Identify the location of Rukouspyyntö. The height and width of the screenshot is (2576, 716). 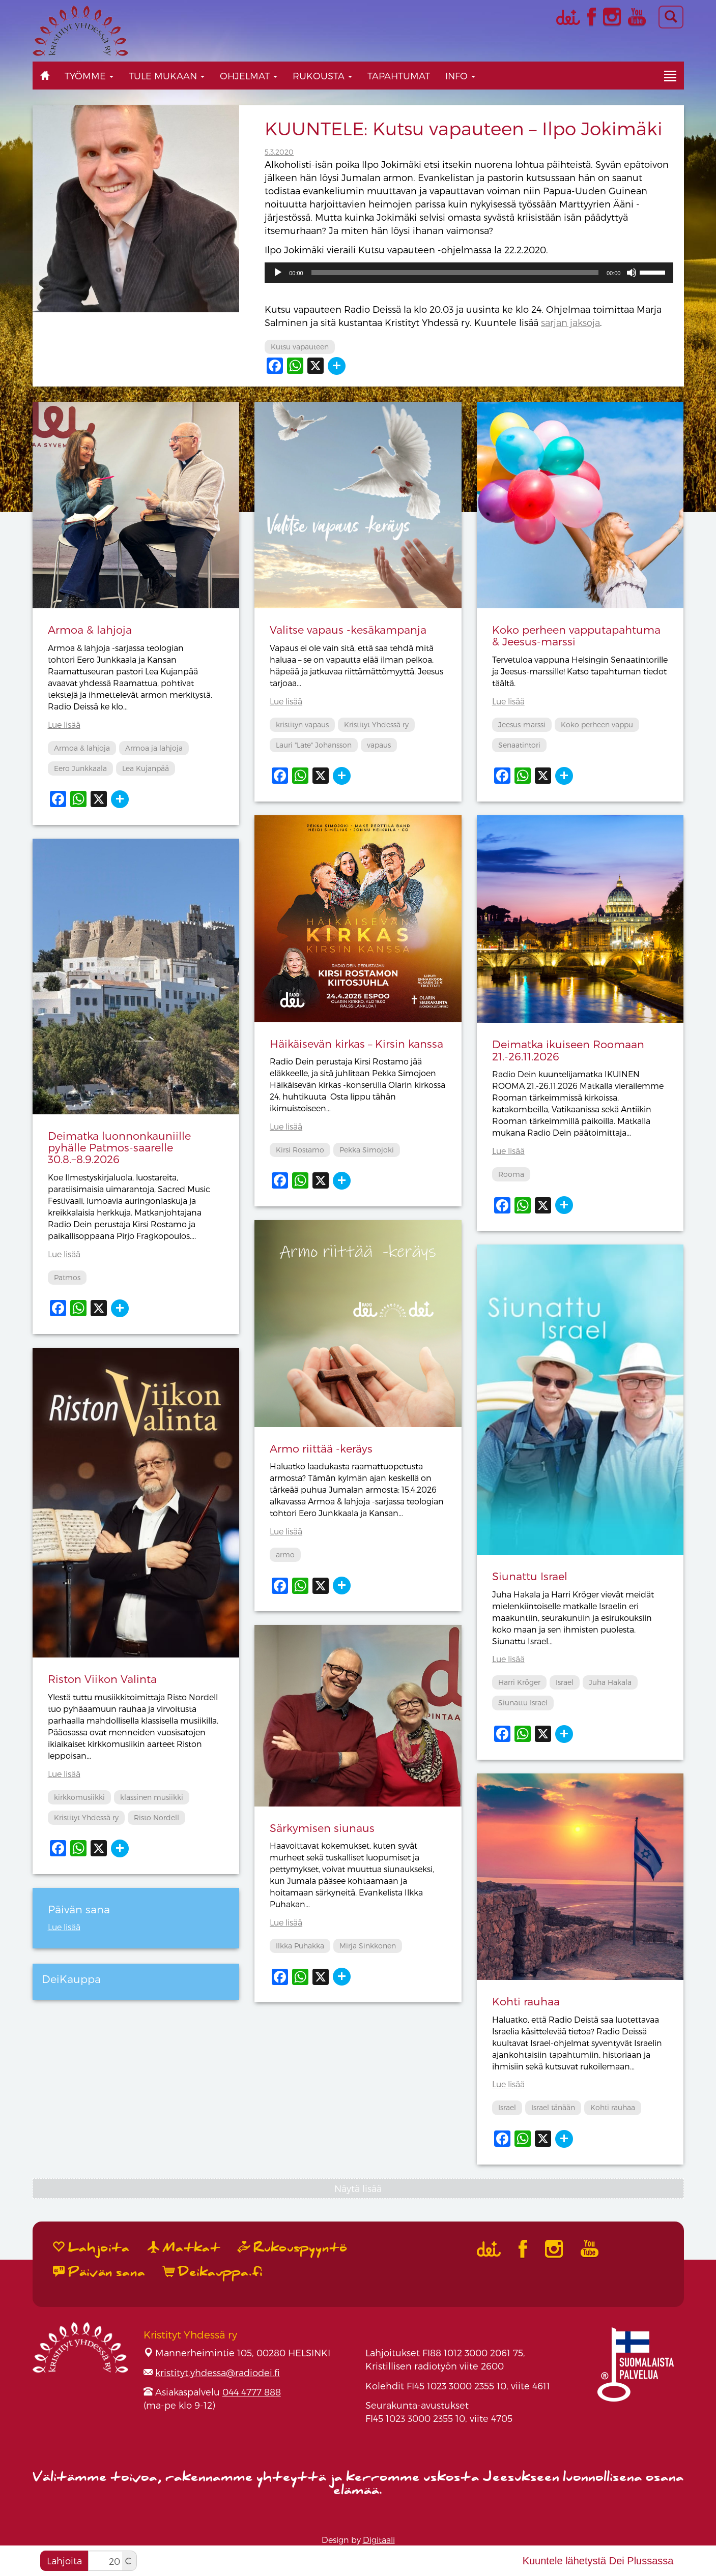
(292, 2247).